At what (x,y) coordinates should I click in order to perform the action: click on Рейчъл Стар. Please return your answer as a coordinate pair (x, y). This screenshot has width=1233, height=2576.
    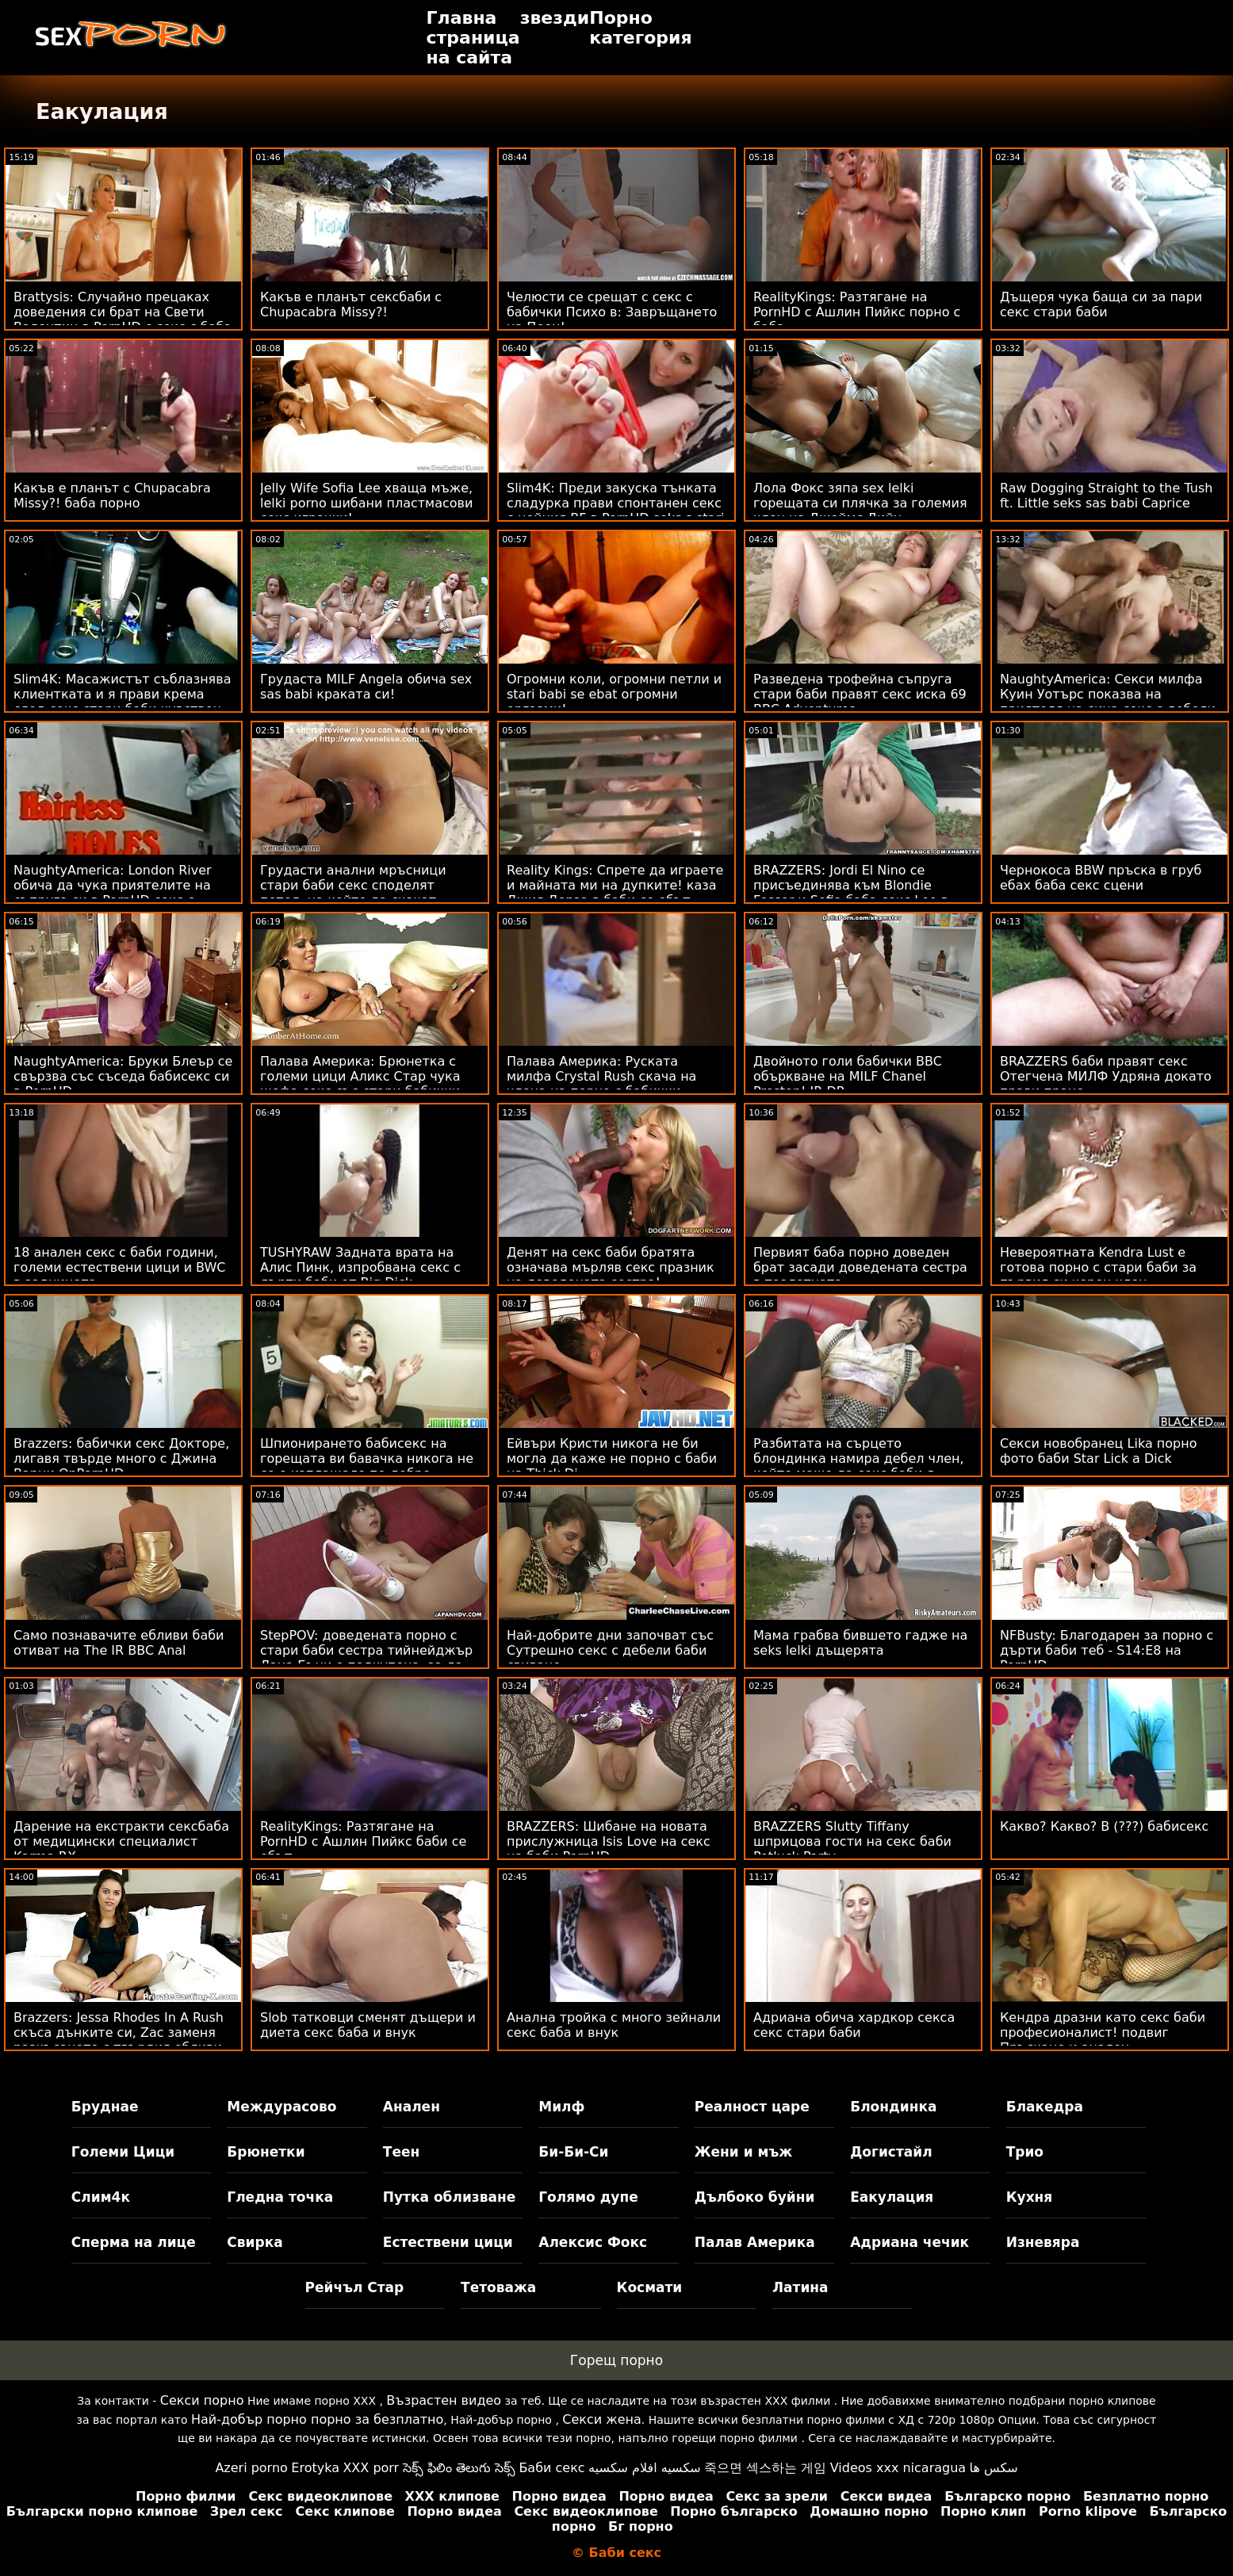
    Looking at the image, I should click on (354, 2287).